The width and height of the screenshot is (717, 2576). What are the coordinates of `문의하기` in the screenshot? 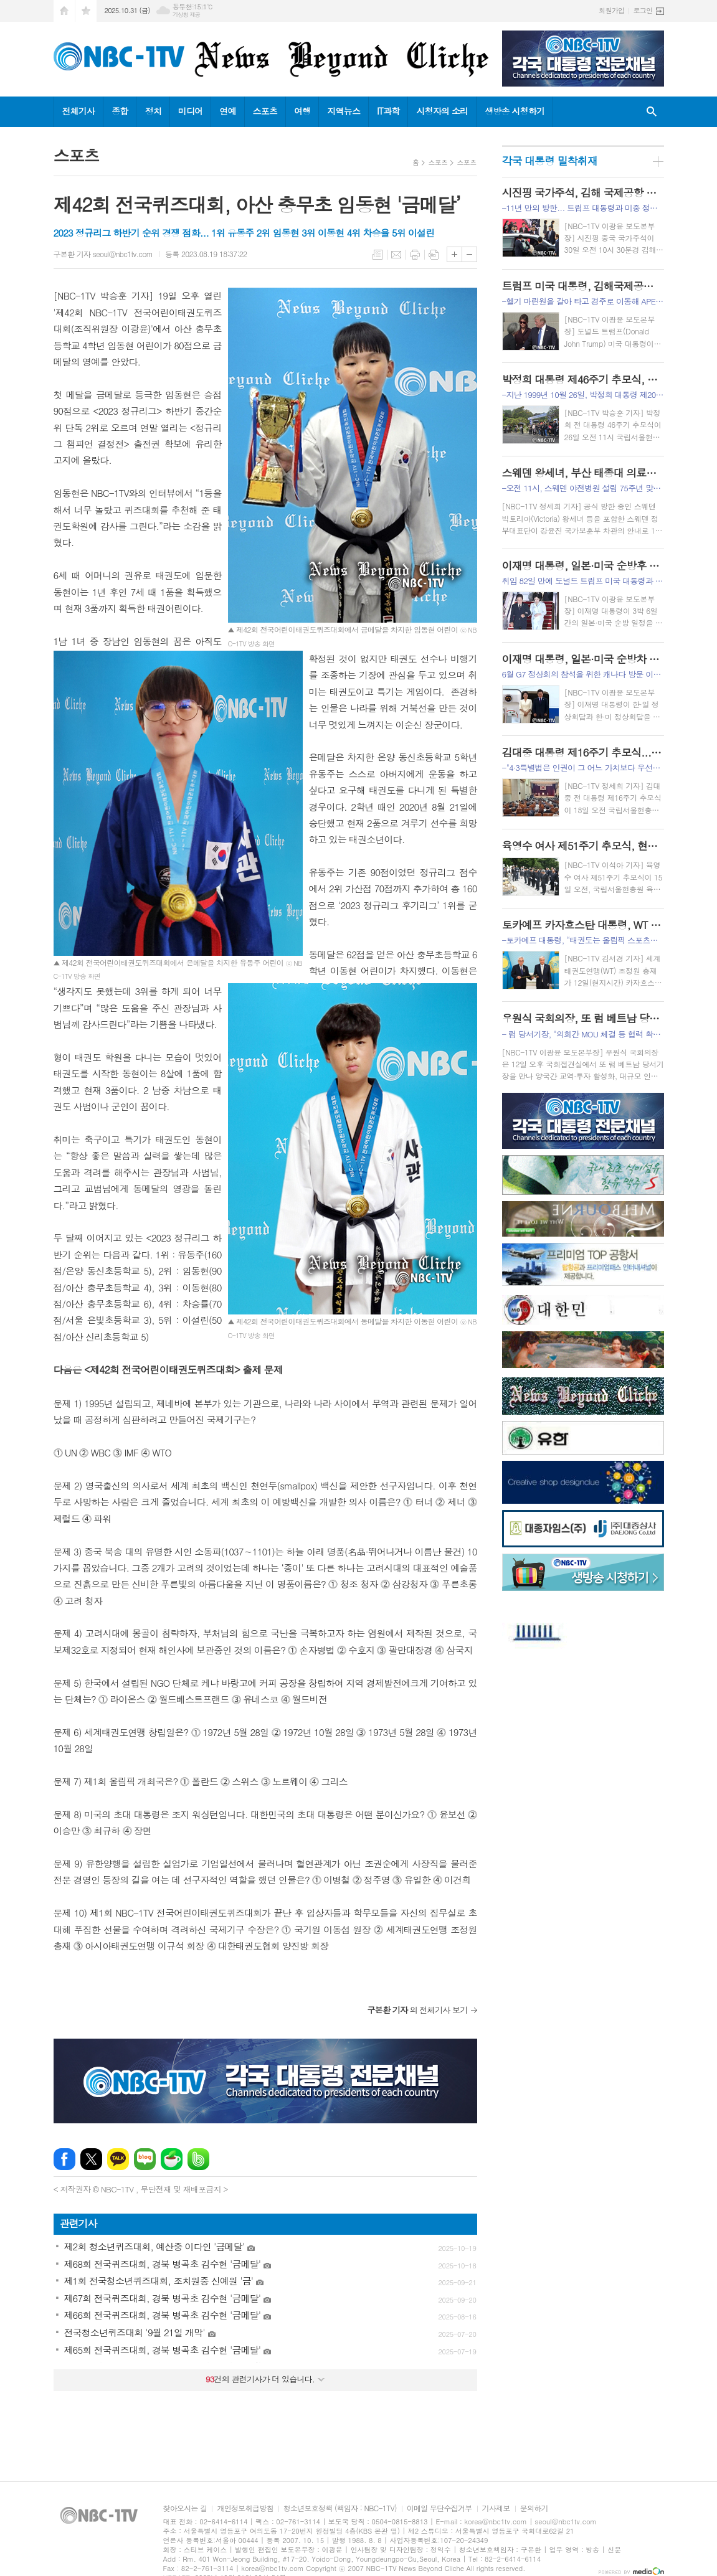 It's located at (534, 2508).